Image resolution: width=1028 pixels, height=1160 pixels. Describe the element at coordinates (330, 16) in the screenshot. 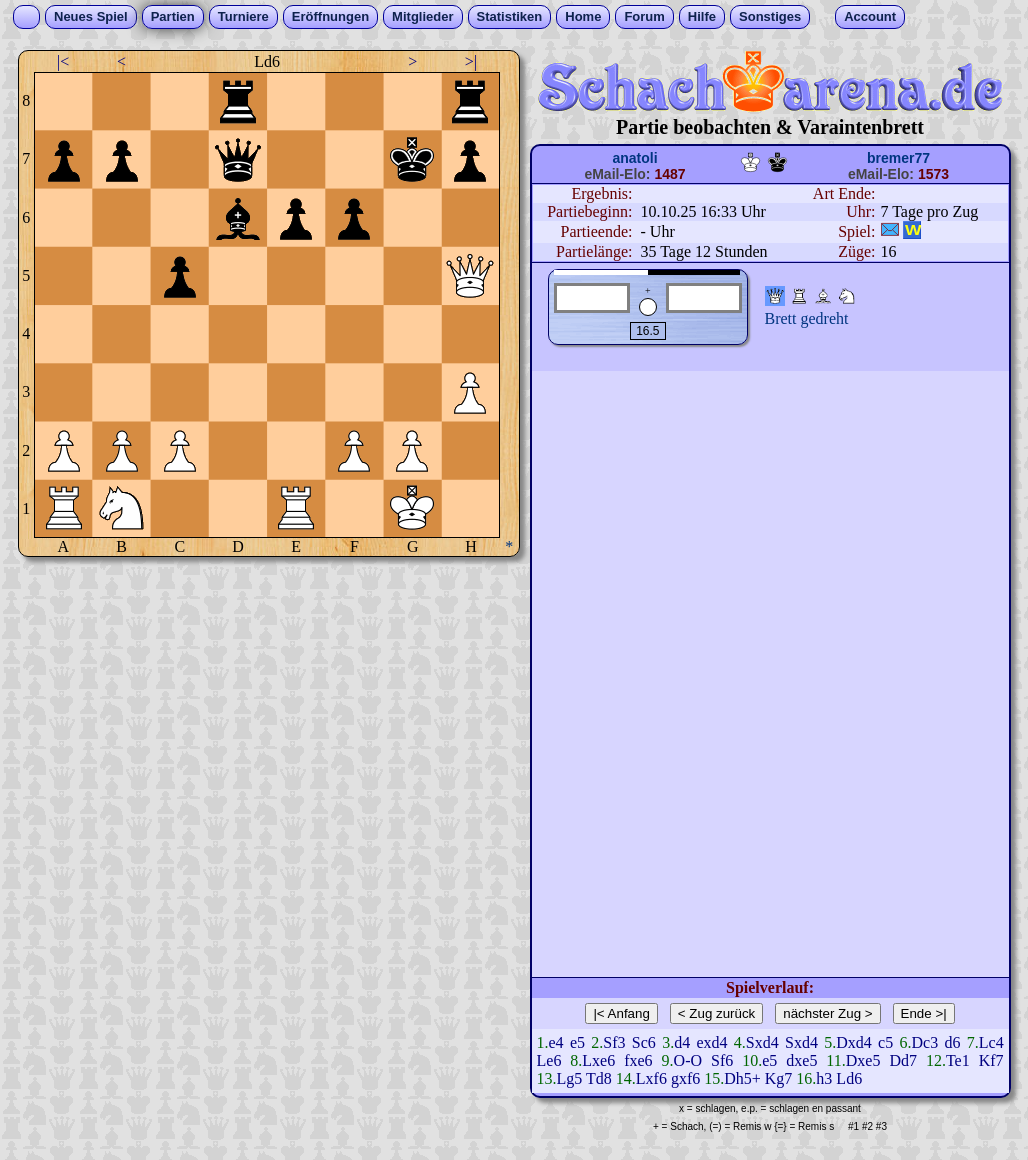

I see `Eröffnungen` at that location.